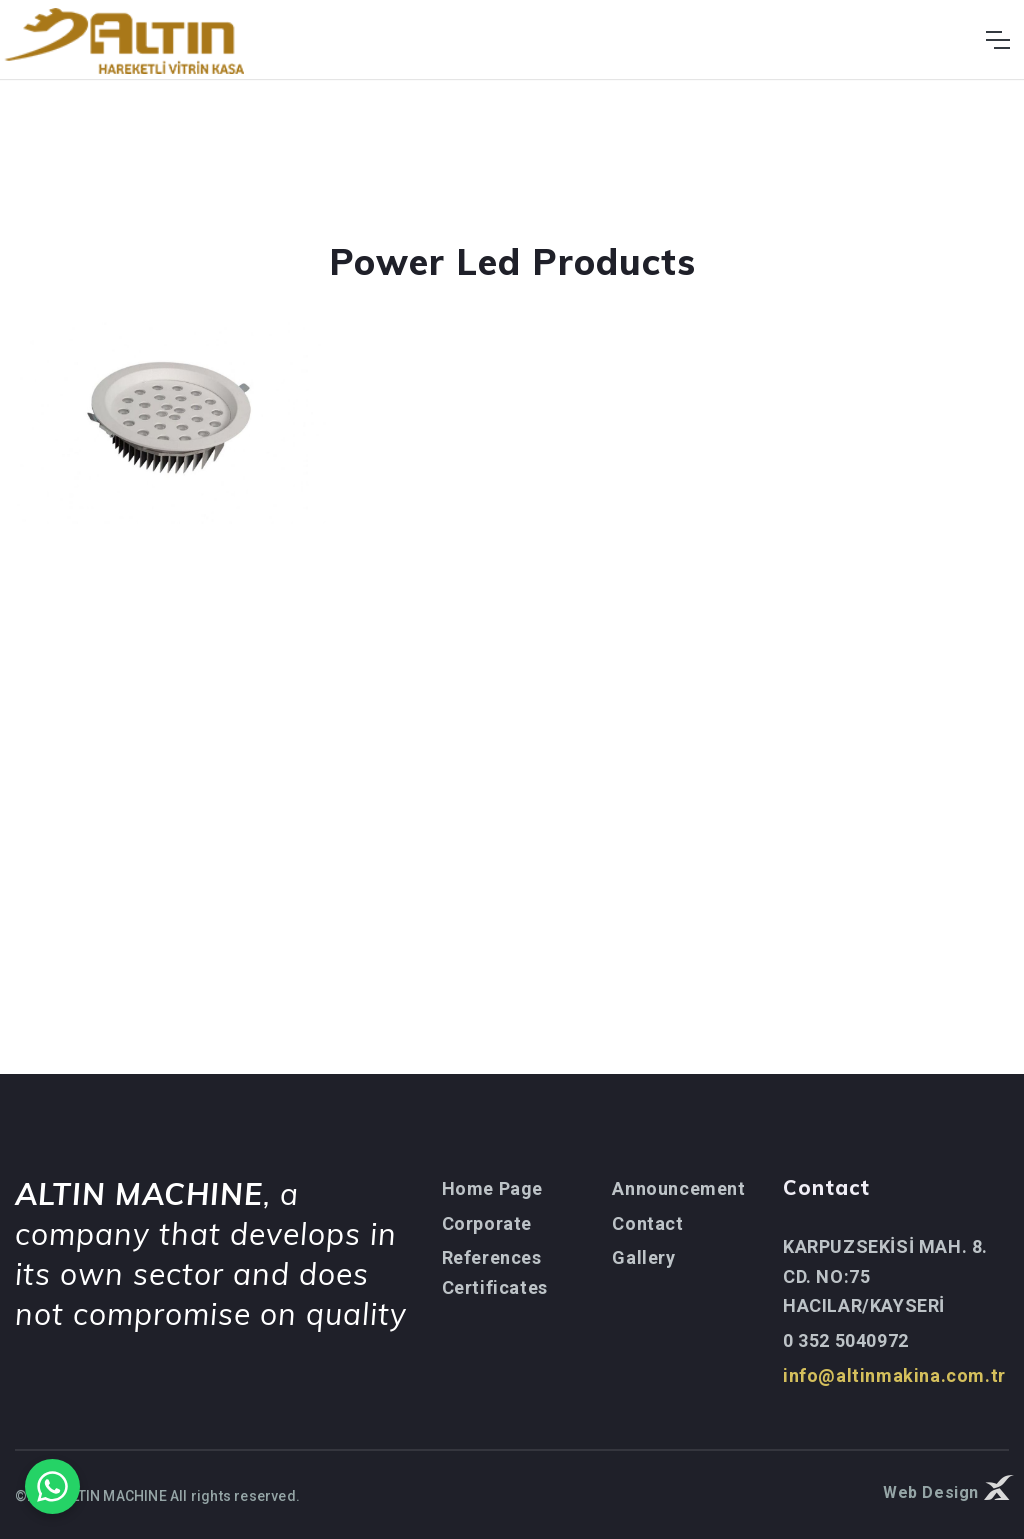 Image resolution: width=1024 pixels, height=1539 pixels. Describe the element at coordinates (997, 40) in the screenshot. I see `[Toggle navigation]` at that location.